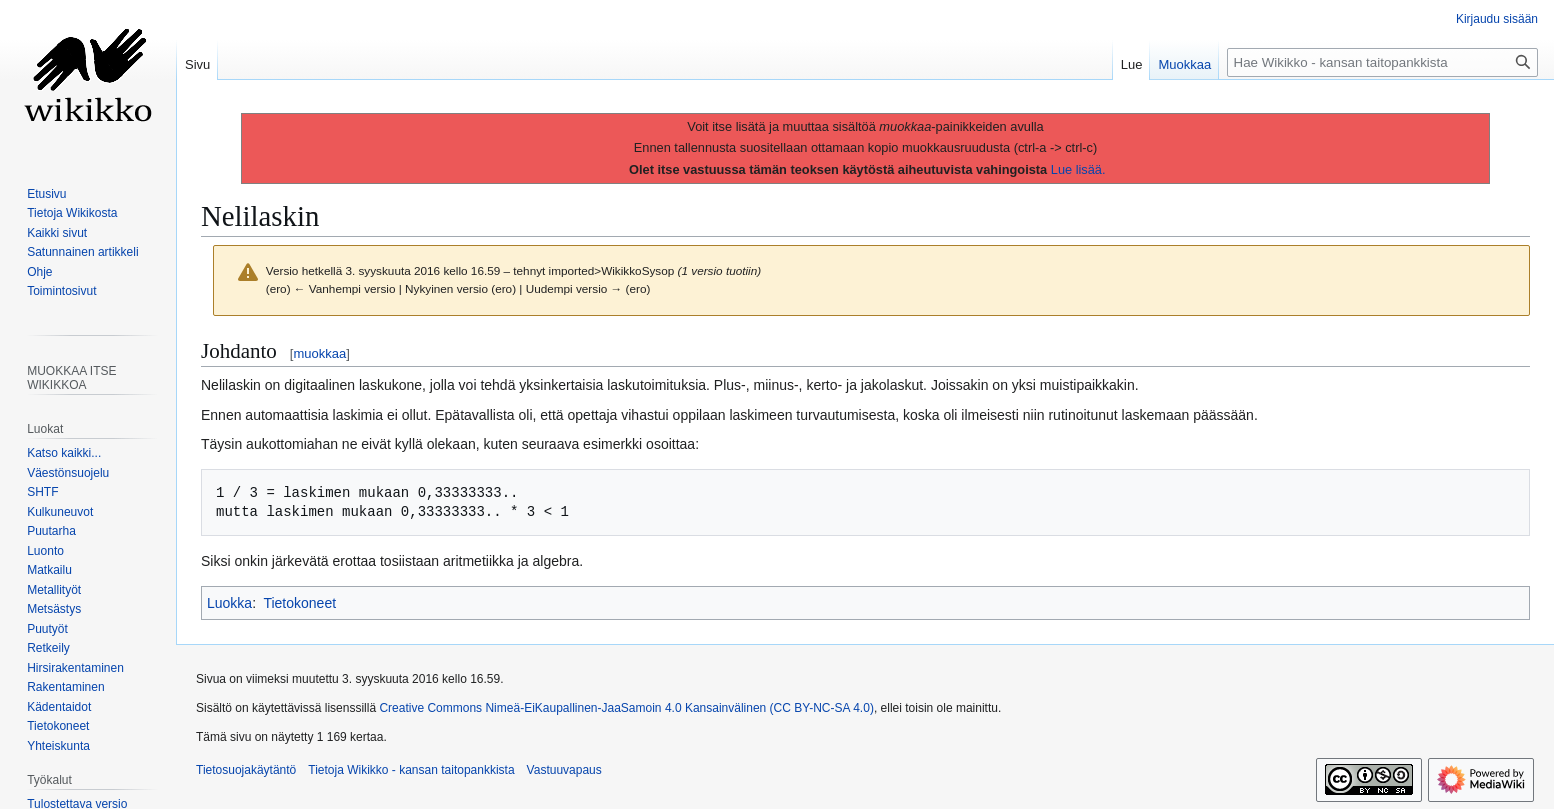 The width and height of the screenshot is (1554, 809). Describe the element at coordinates (411, 770) in the screenshot. I see `Tietoja Wikikko - kansan taitopankkista` at that location.